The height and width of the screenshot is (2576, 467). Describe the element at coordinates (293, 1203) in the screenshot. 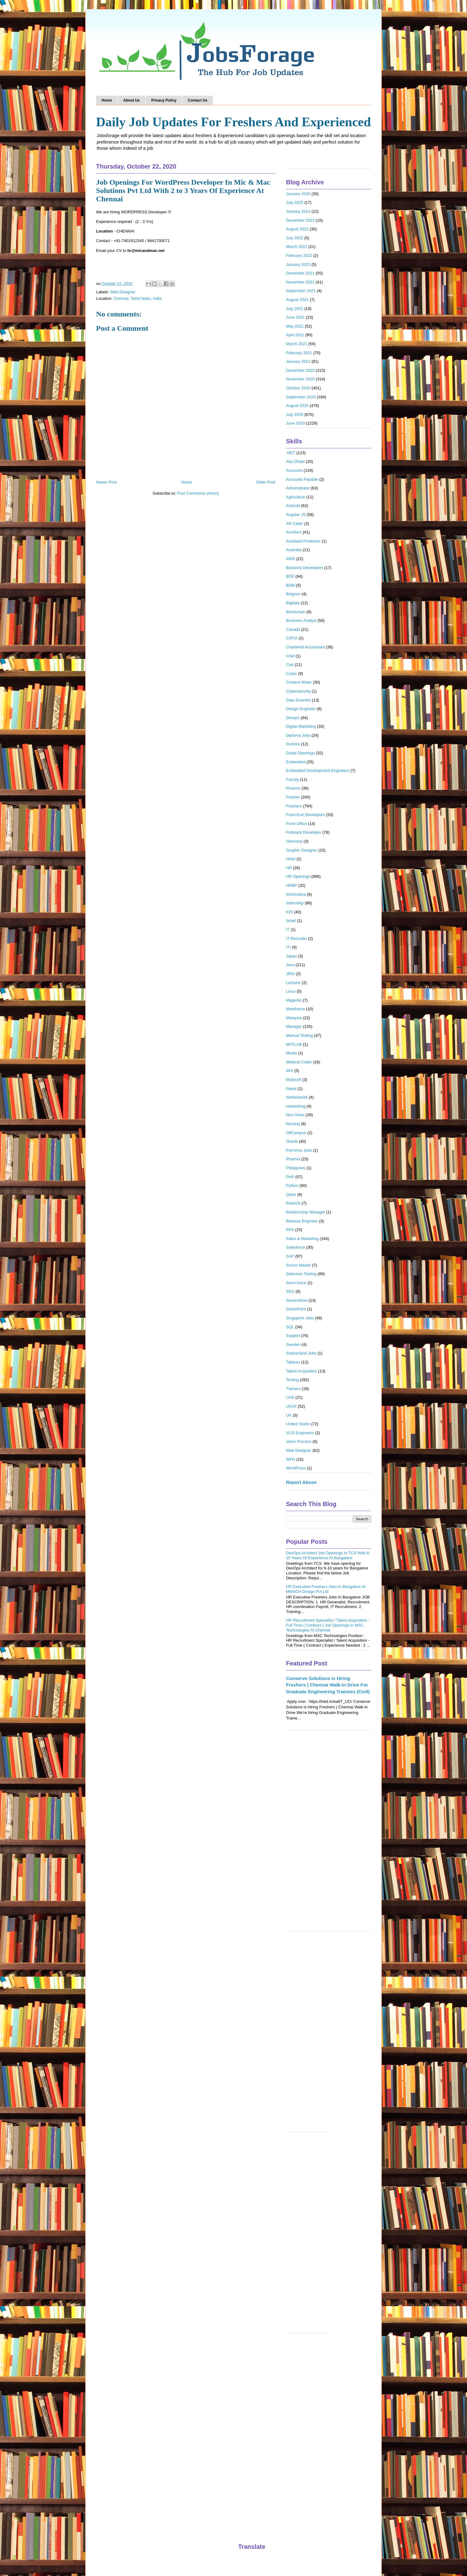

I see `ReactJs` at that location.